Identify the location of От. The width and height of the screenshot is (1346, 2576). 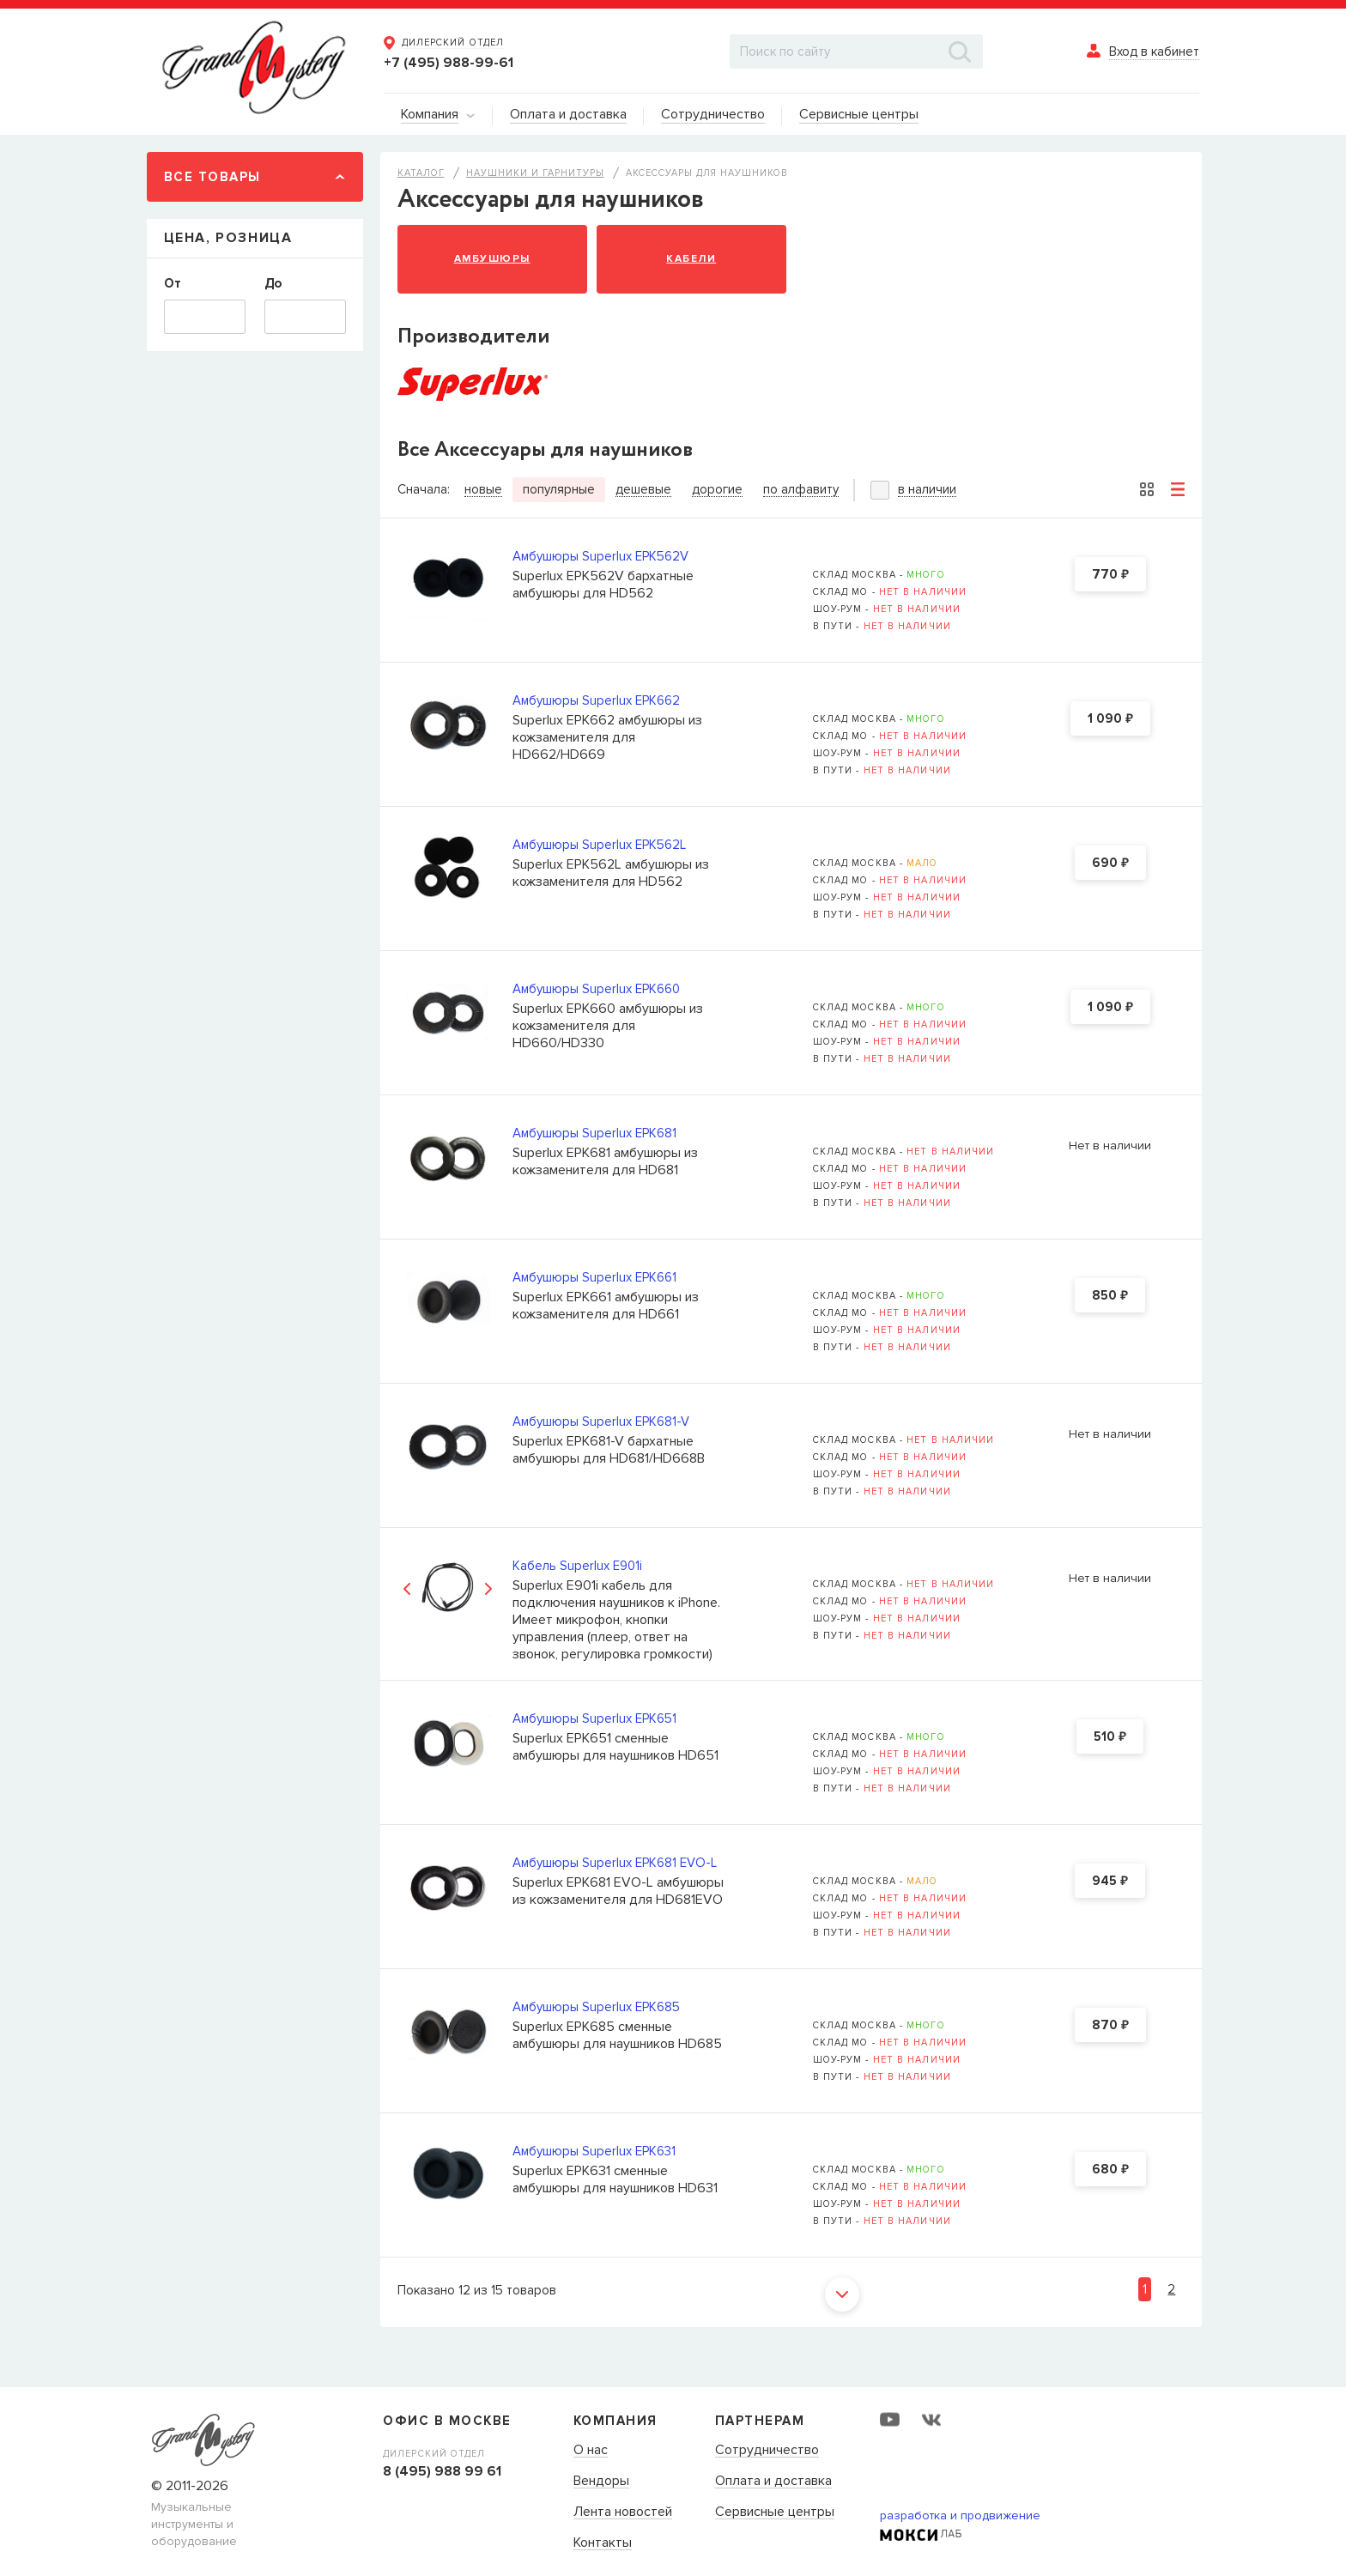
(172, 283).